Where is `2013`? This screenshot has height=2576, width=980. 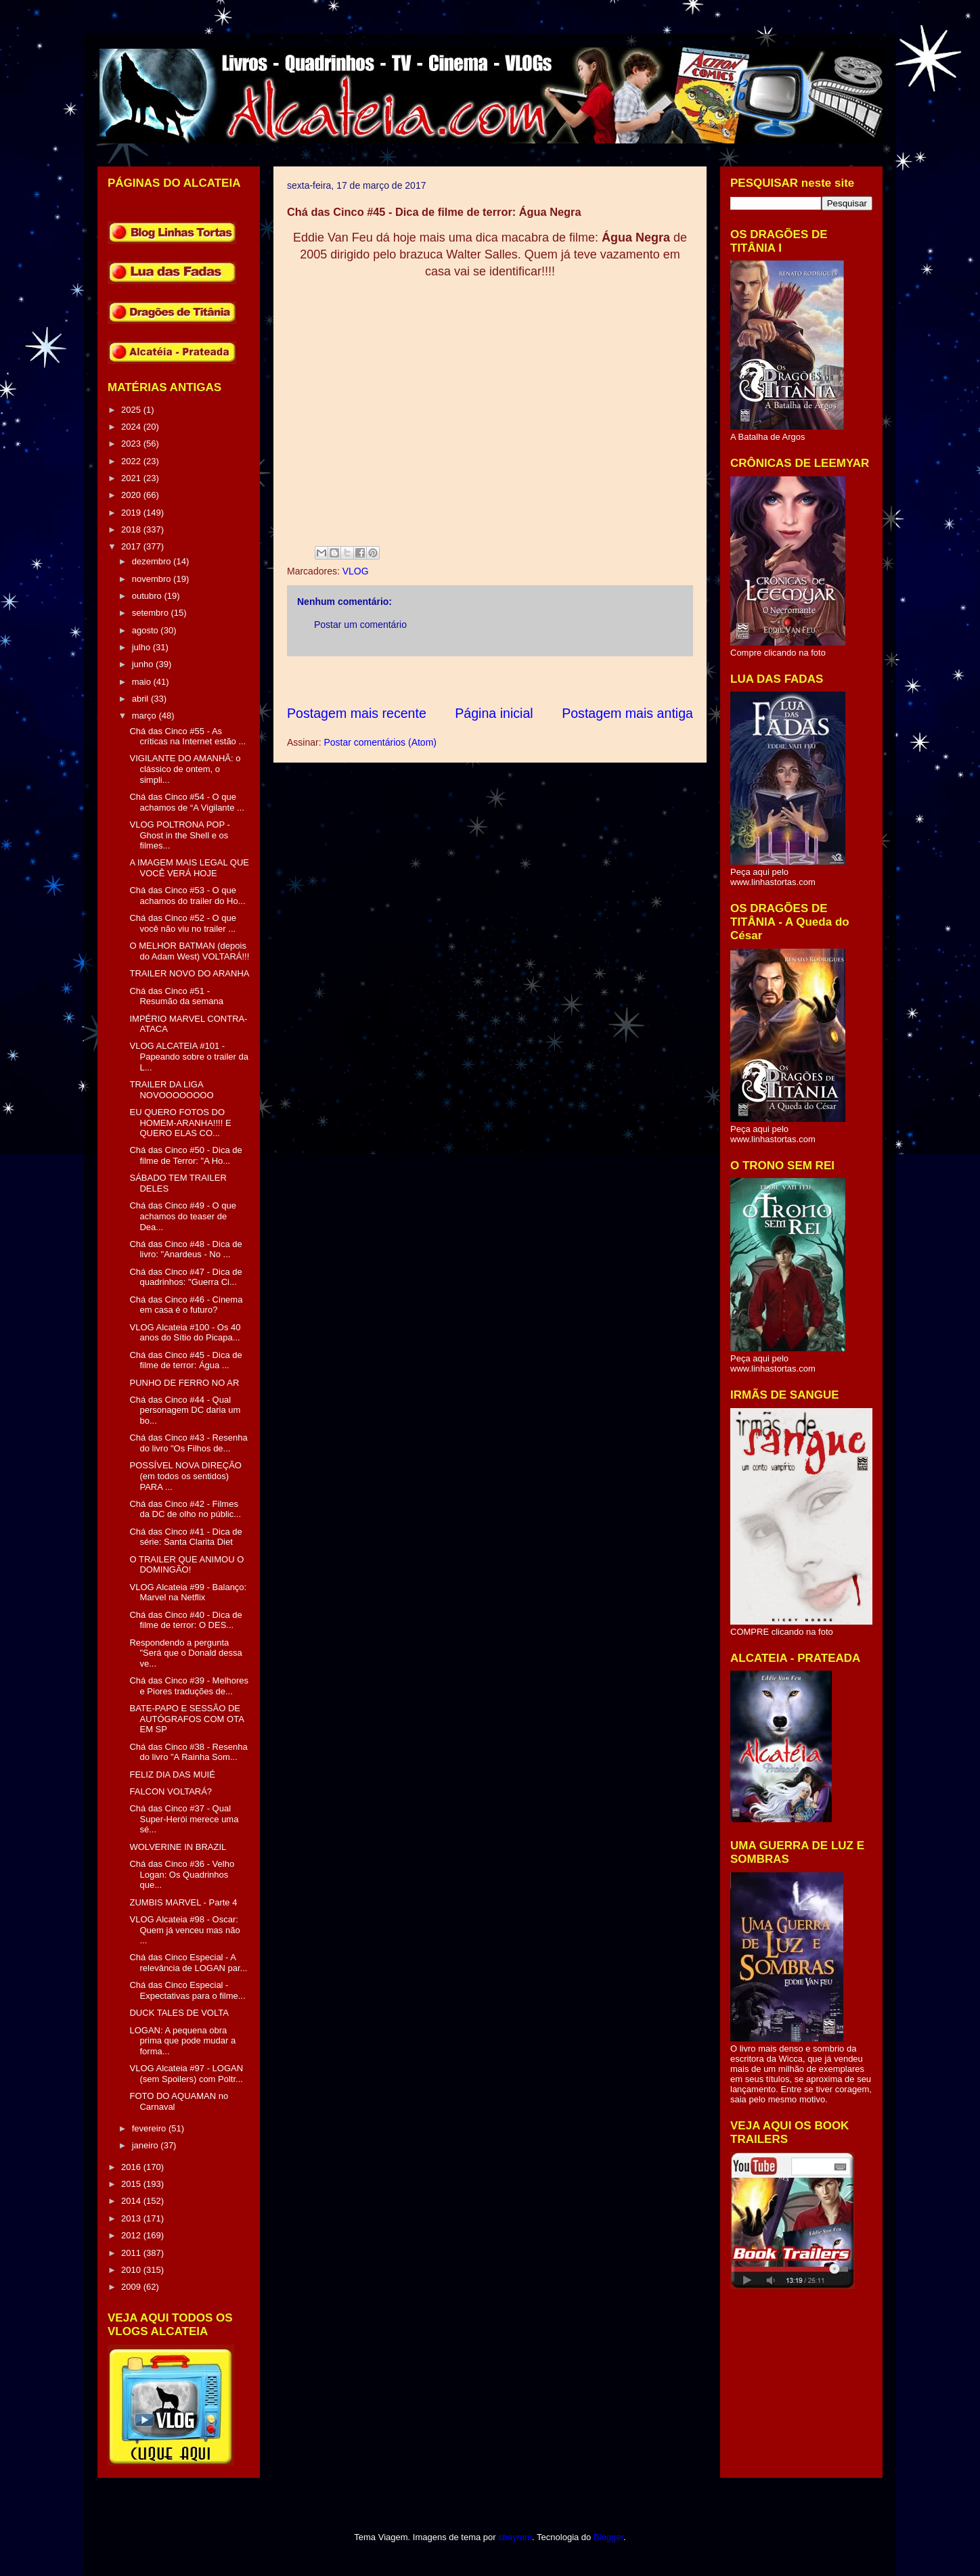
2013 is located at coordinates (132, 2218).